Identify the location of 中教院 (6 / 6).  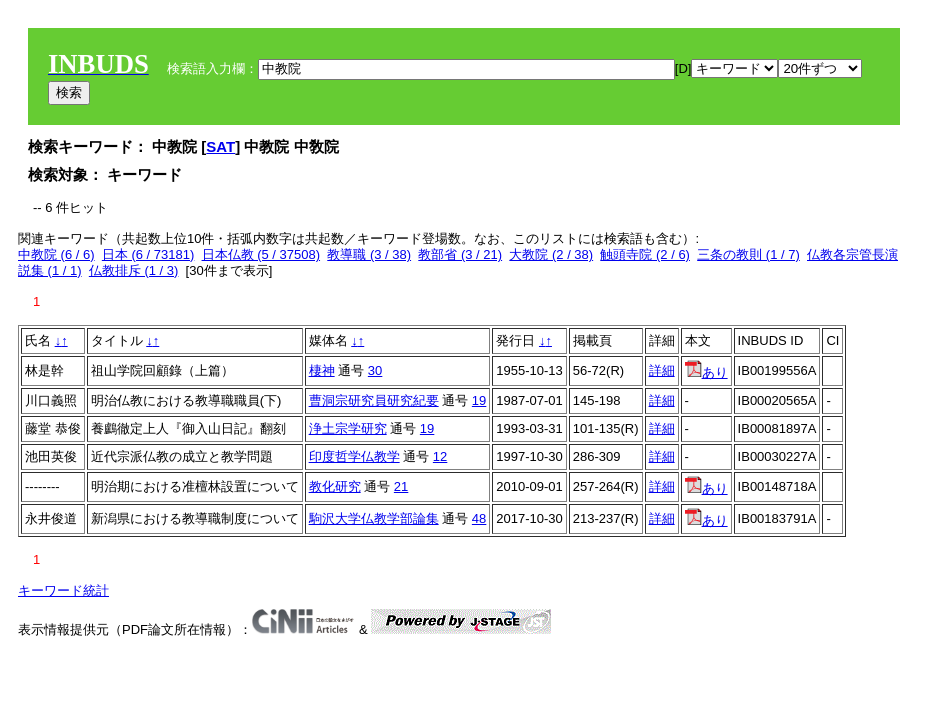
(56, 254).